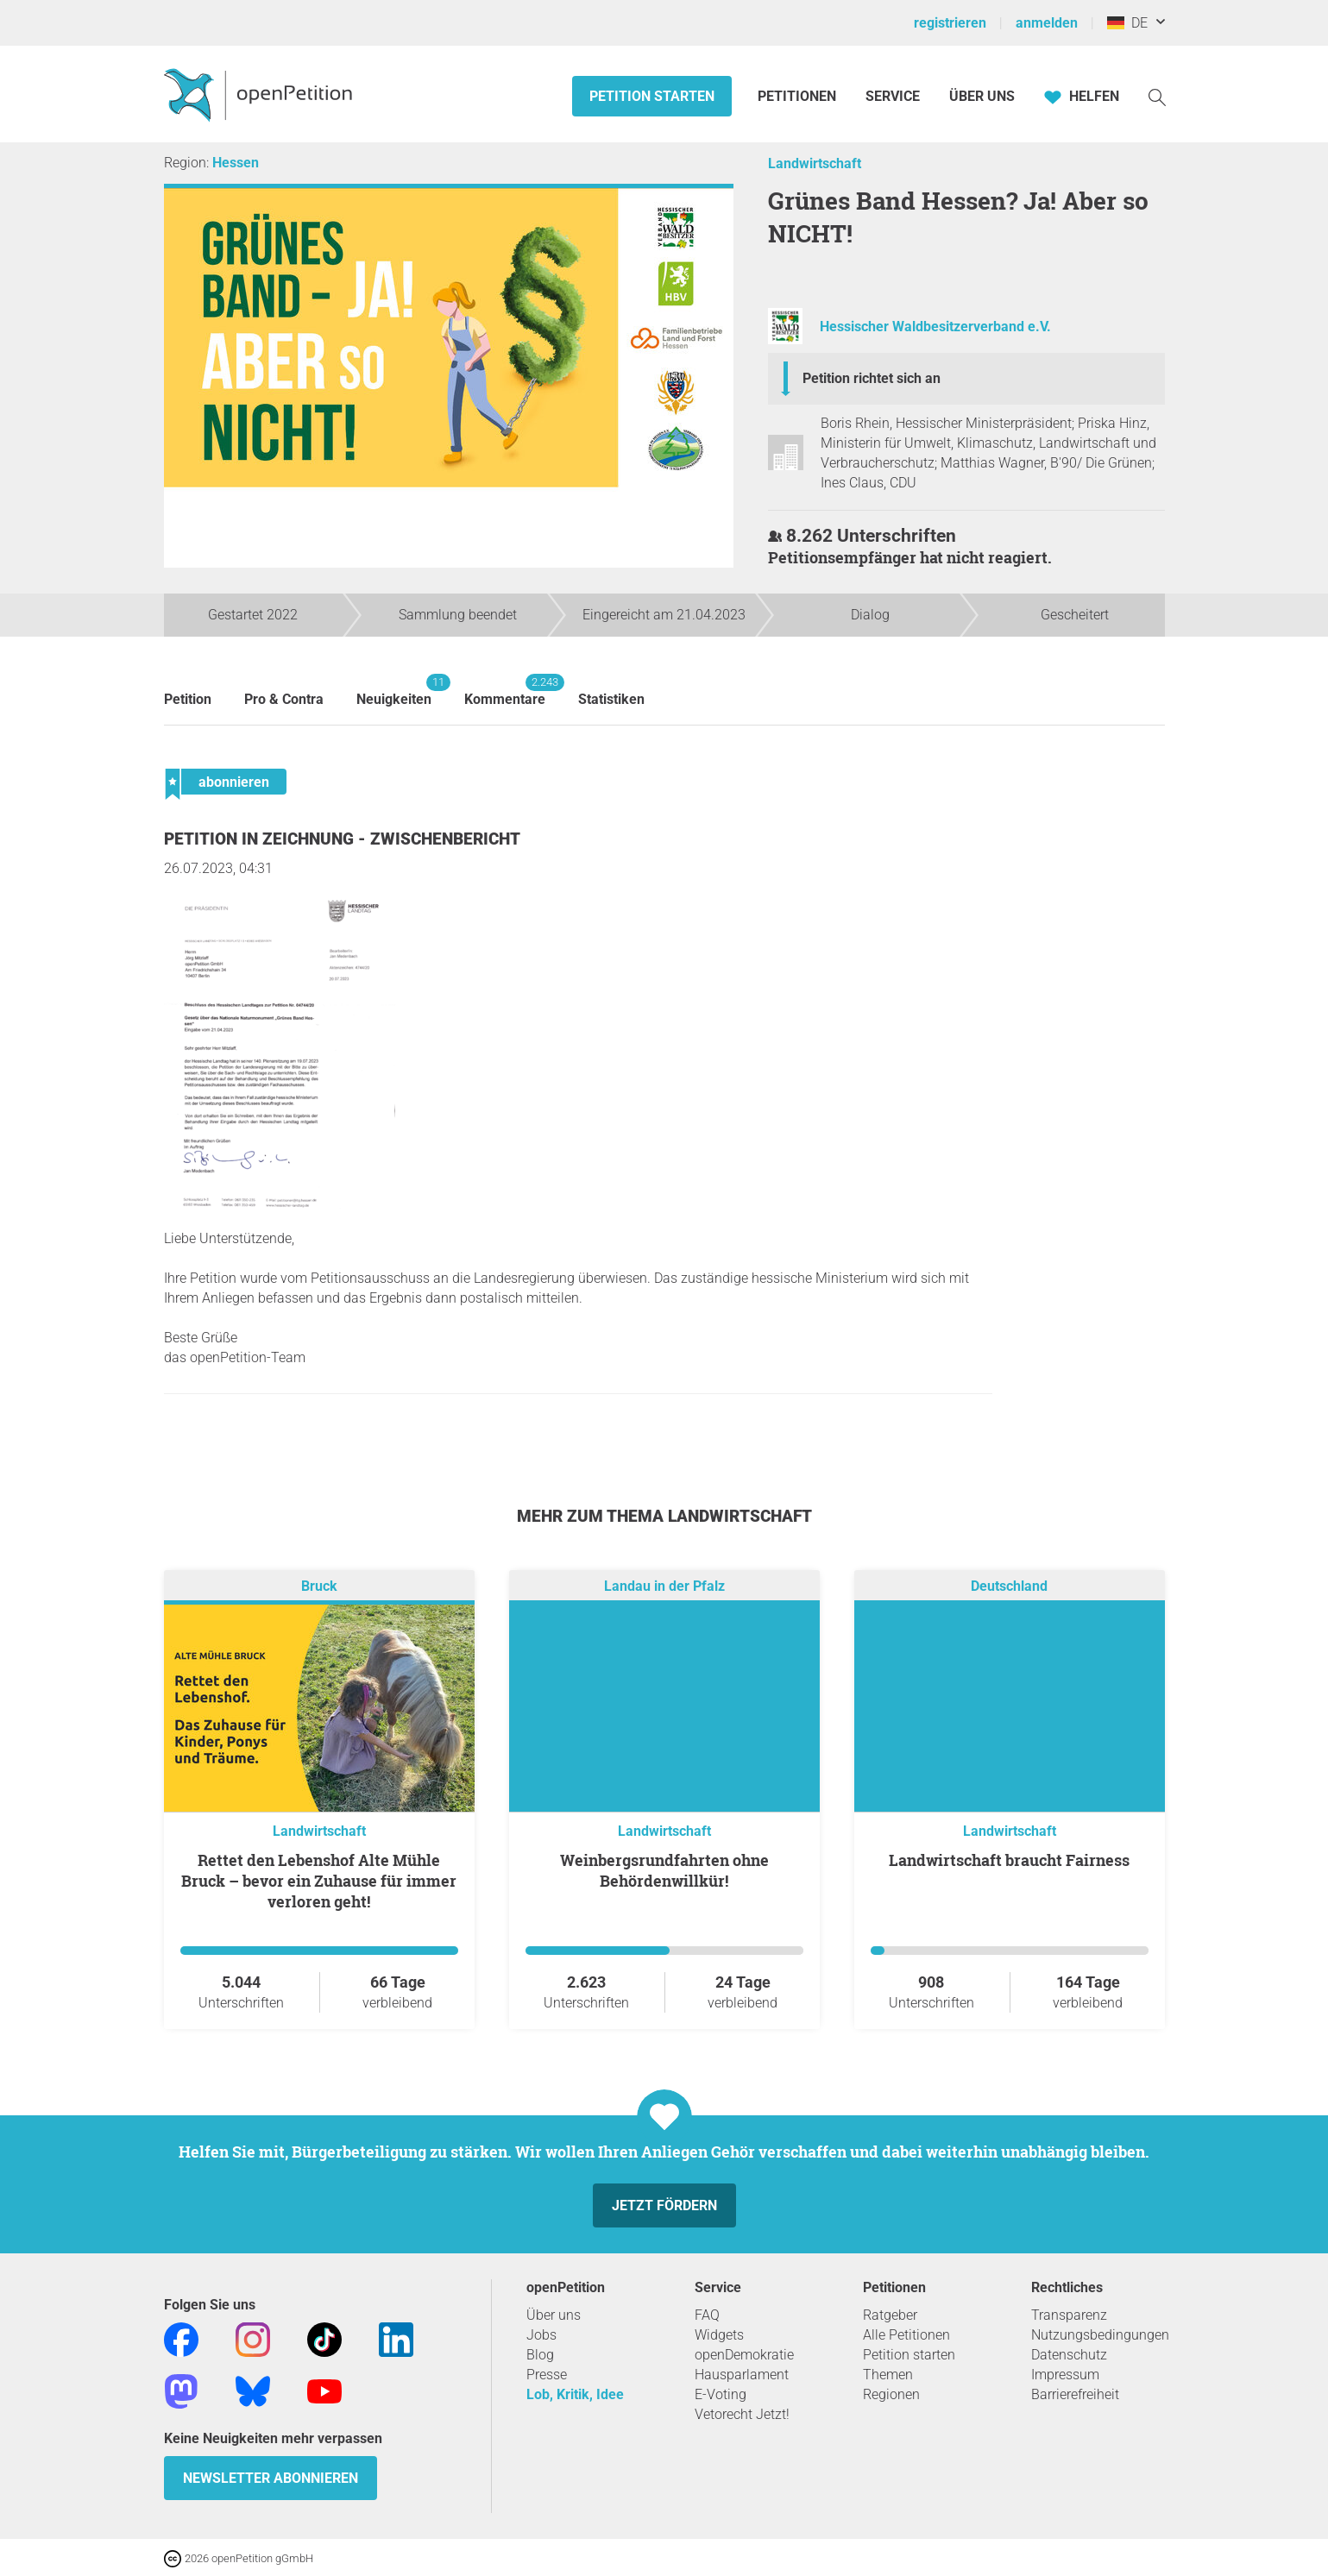 The height and width of the screenshot is (2576, 1328). Describe the element at coordinates (892, 96) in the screenshot. I see `Service` at that location.